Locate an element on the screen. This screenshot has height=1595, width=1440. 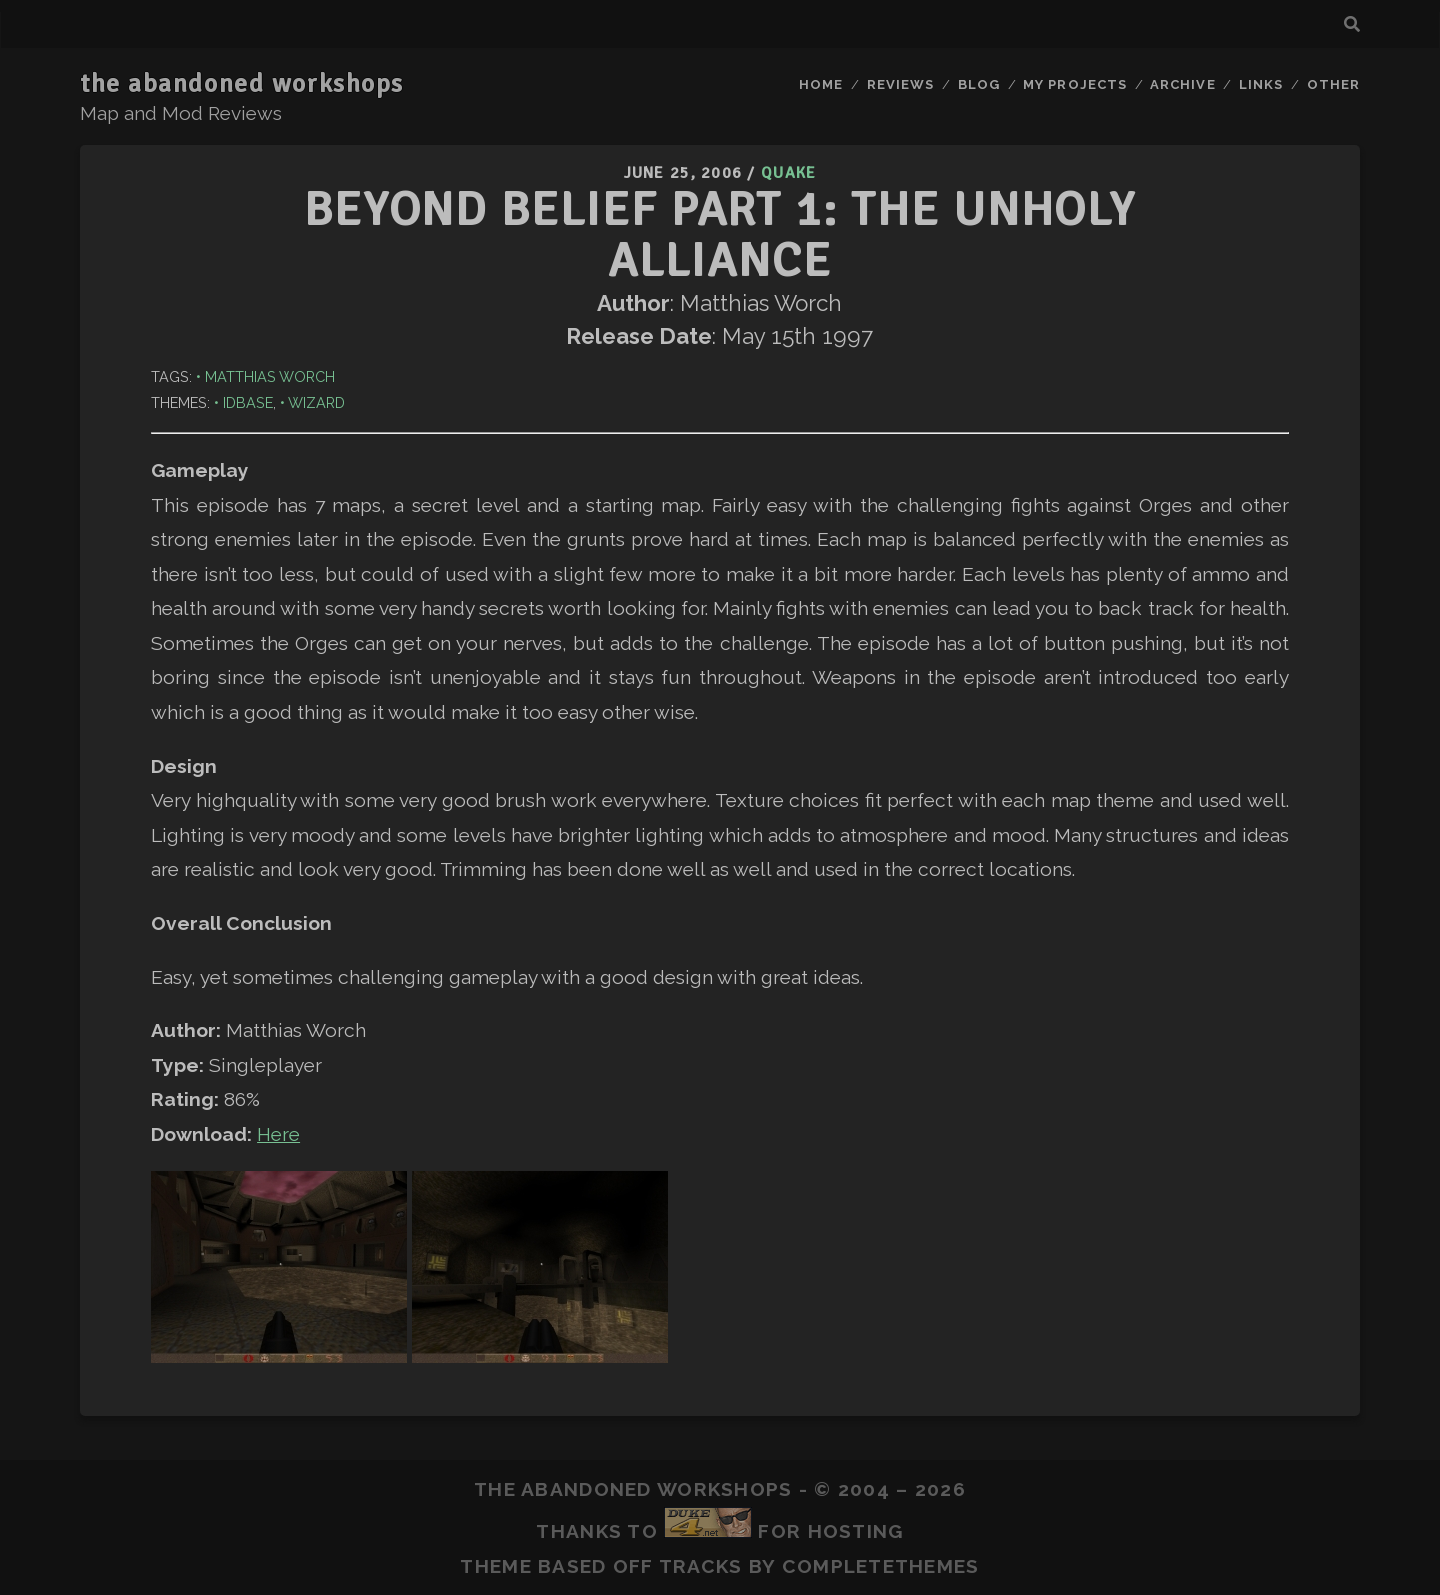
Tracks is located at coordinates (701, 1566).